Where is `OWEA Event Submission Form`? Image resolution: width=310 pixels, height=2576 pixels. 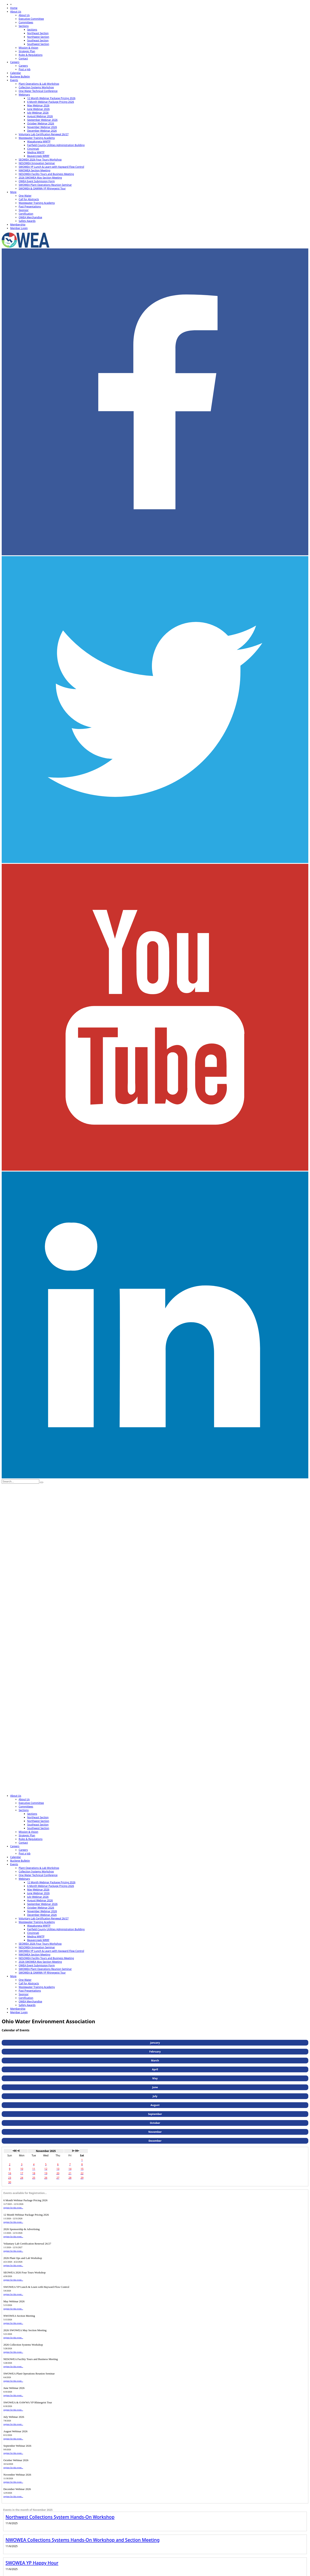
OWEA Event Submission Form is located at coordinates (37, 181).